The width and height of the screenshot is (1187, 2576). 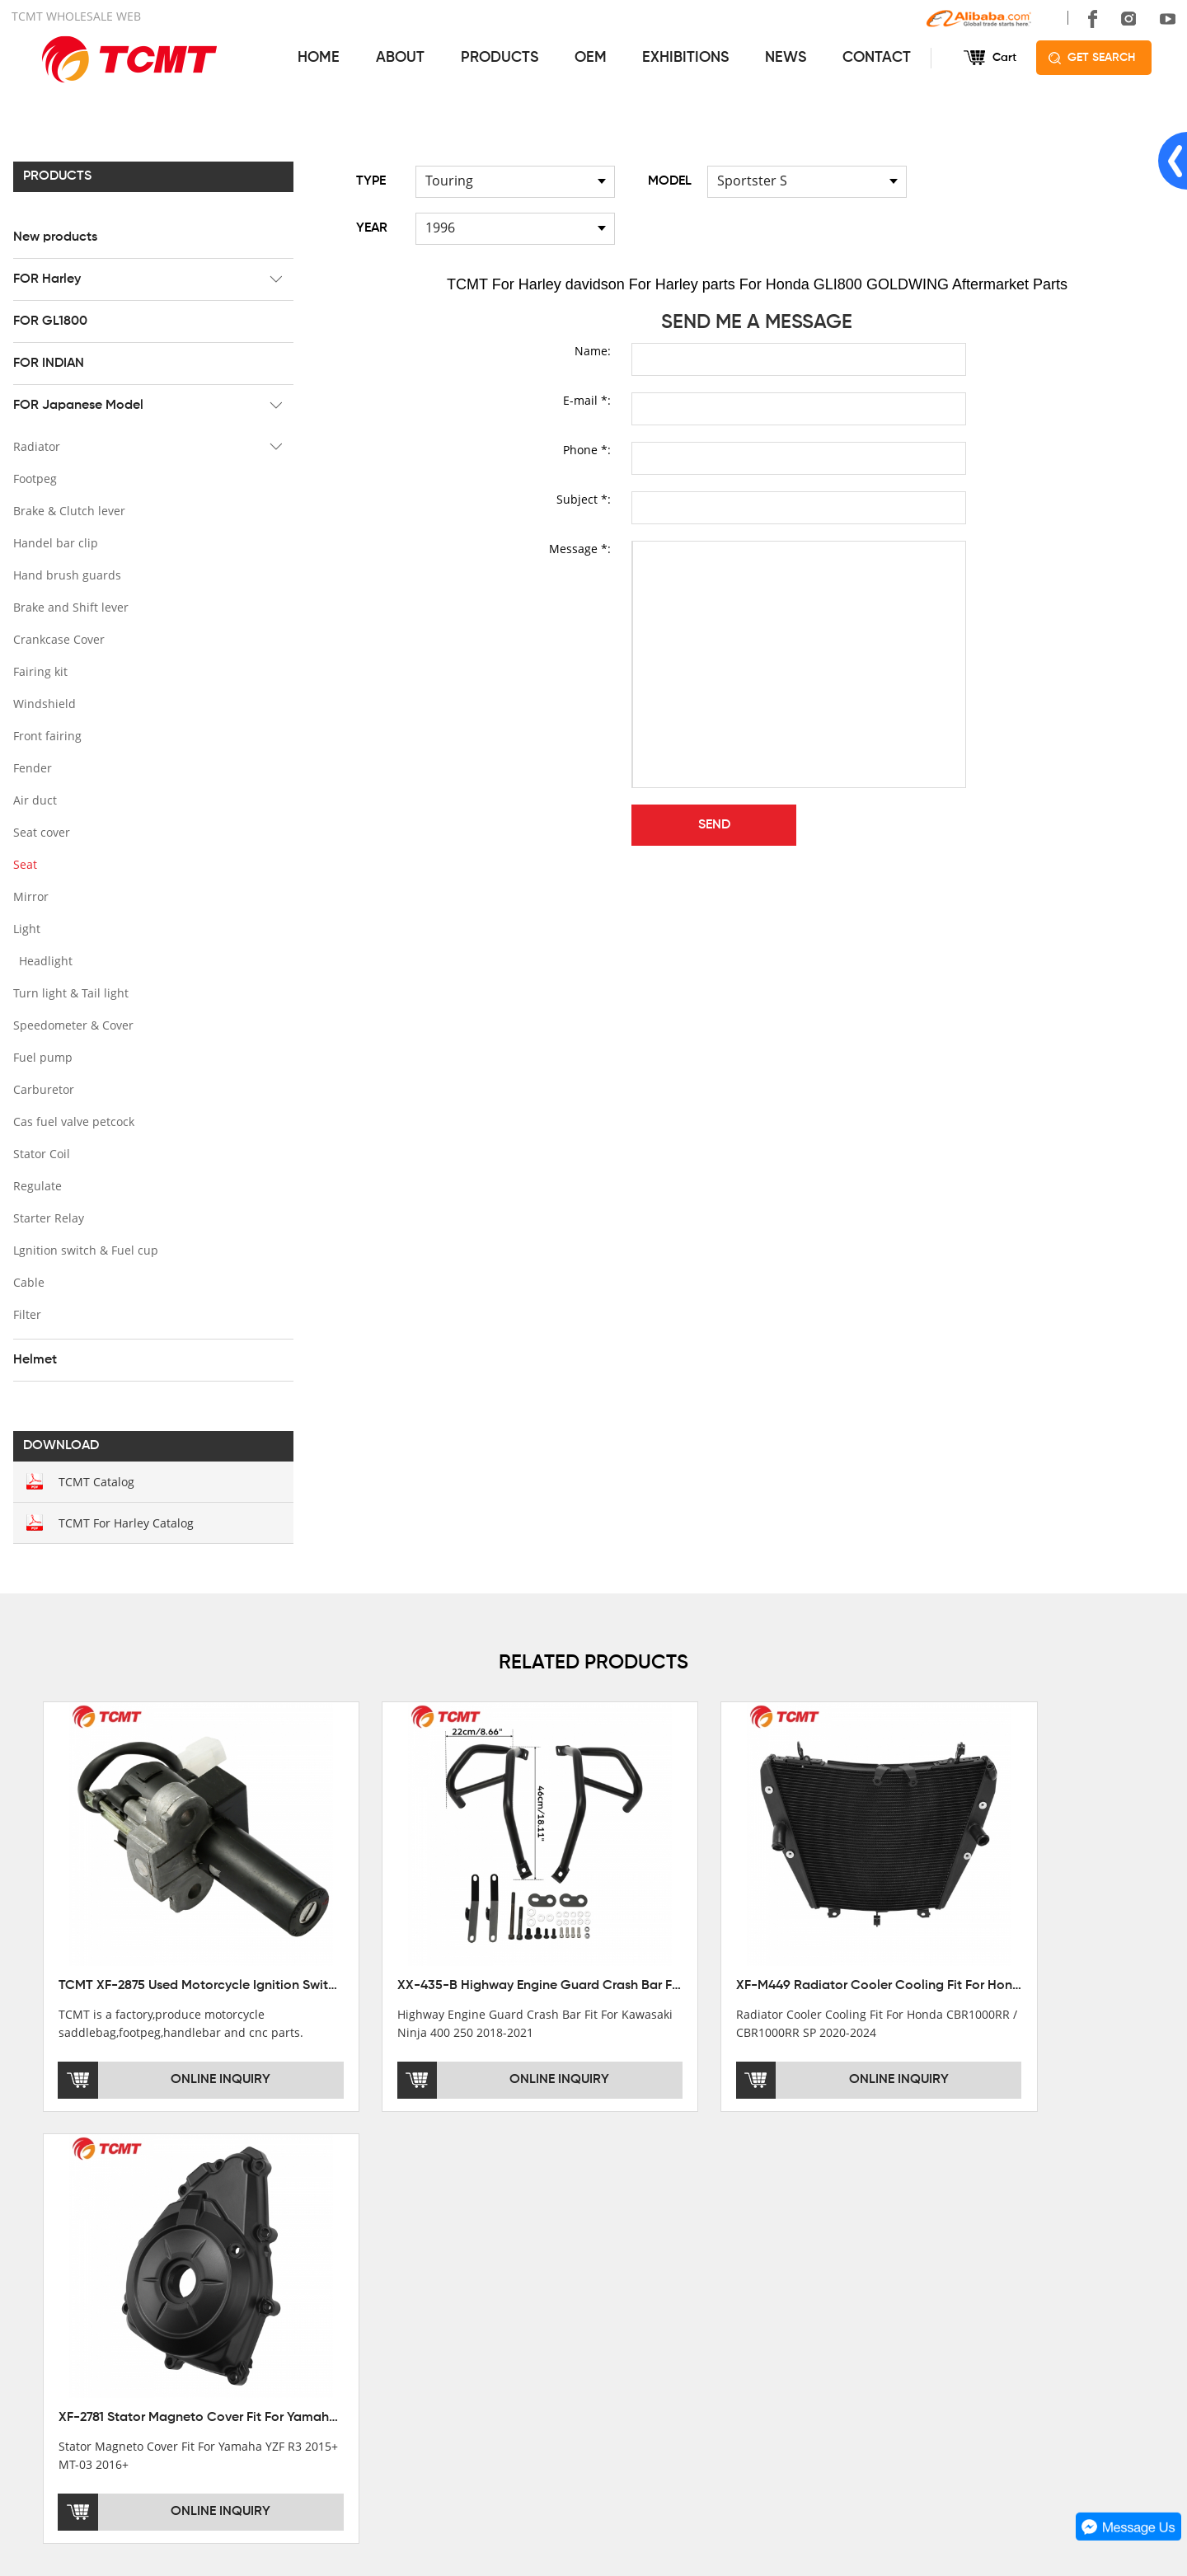 What do you see at coordinates (398, 57) in the screenshot?
I see `ABOUT` at bounding box center [398, 57].